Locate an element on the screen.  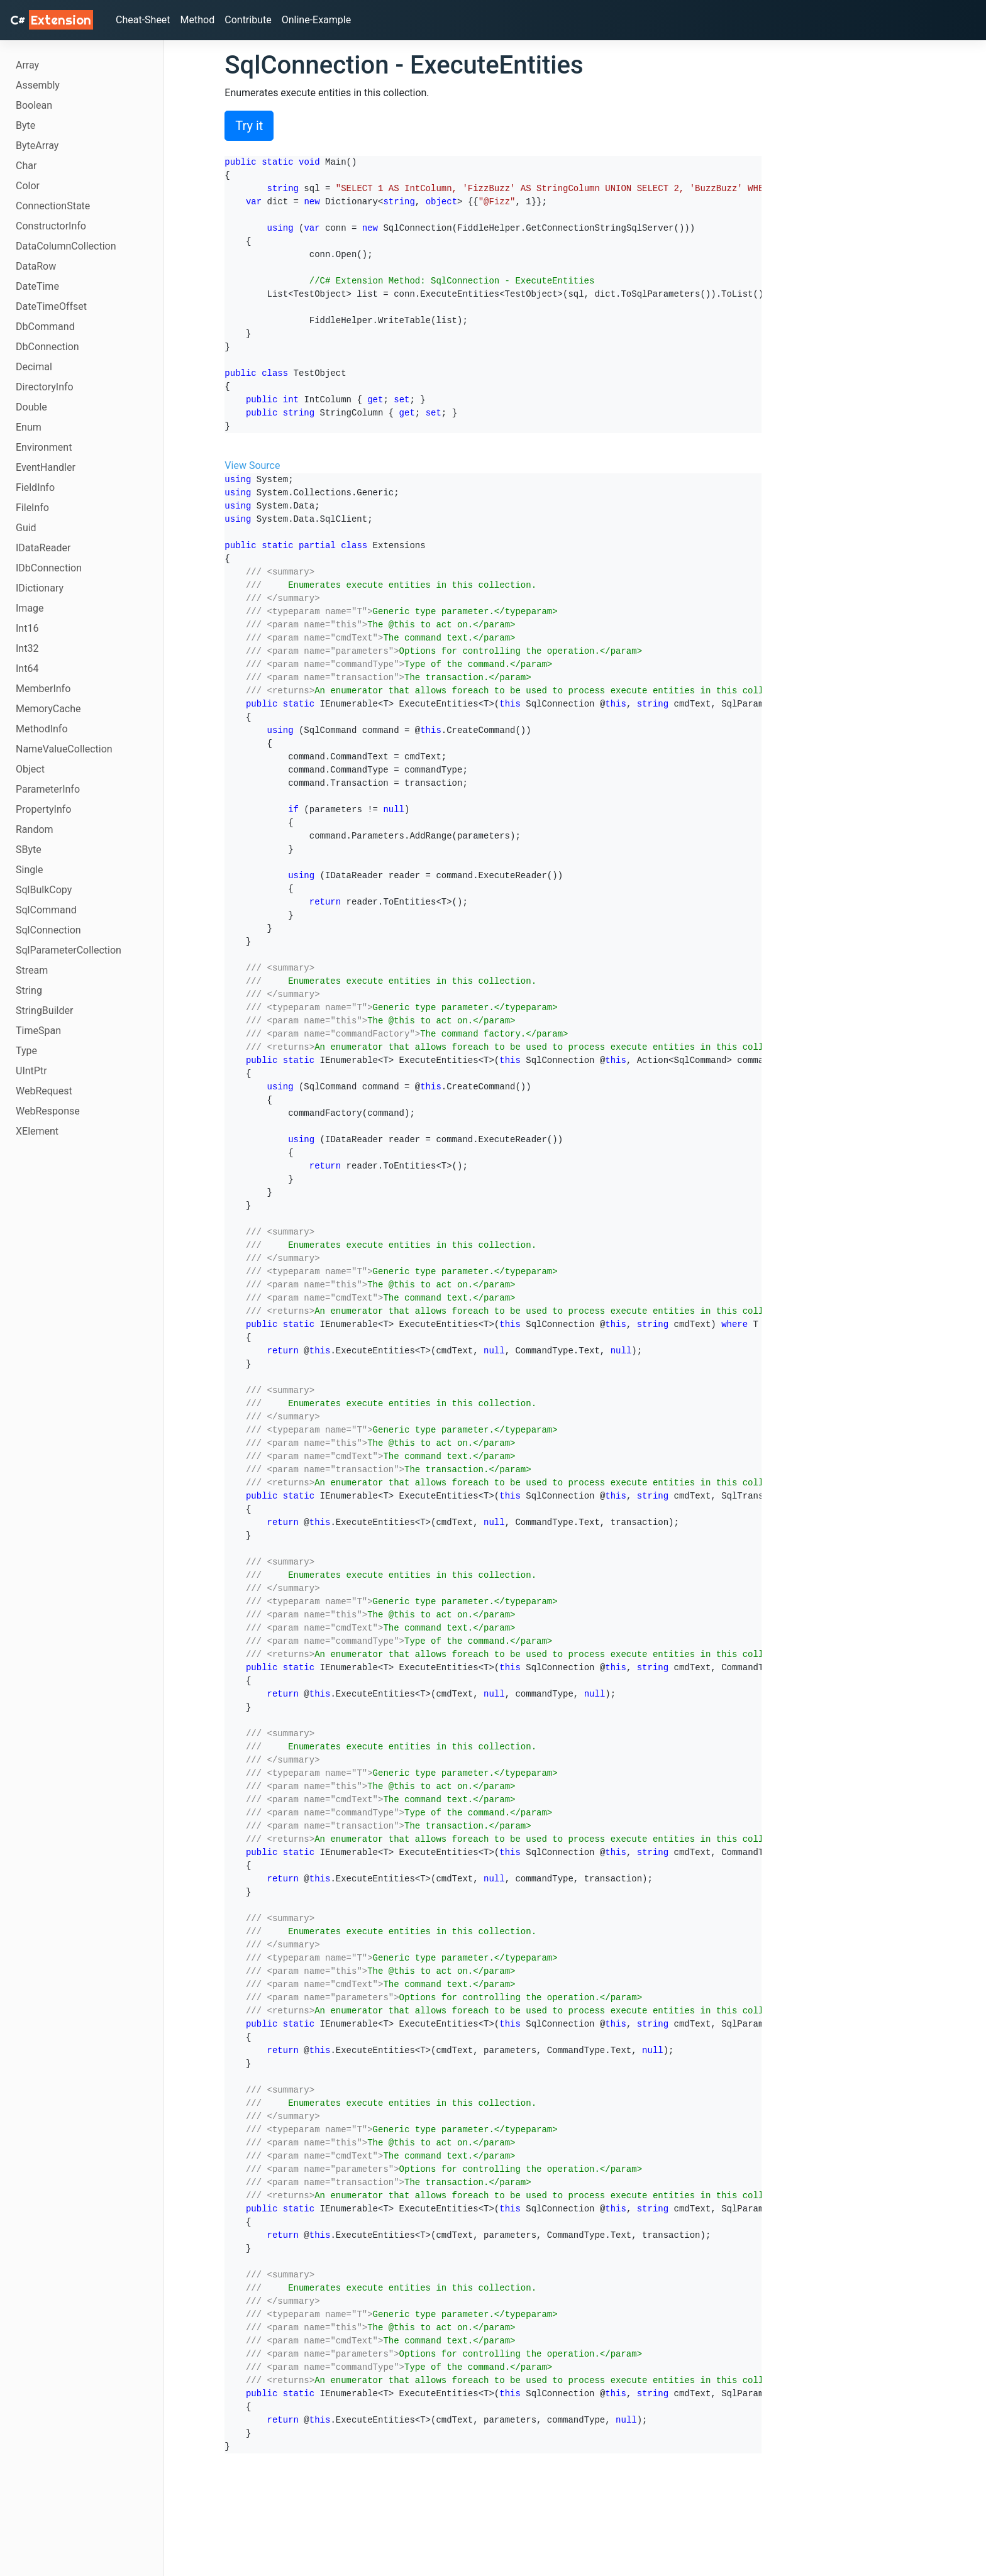
Char is located at coordinates (26, 166).